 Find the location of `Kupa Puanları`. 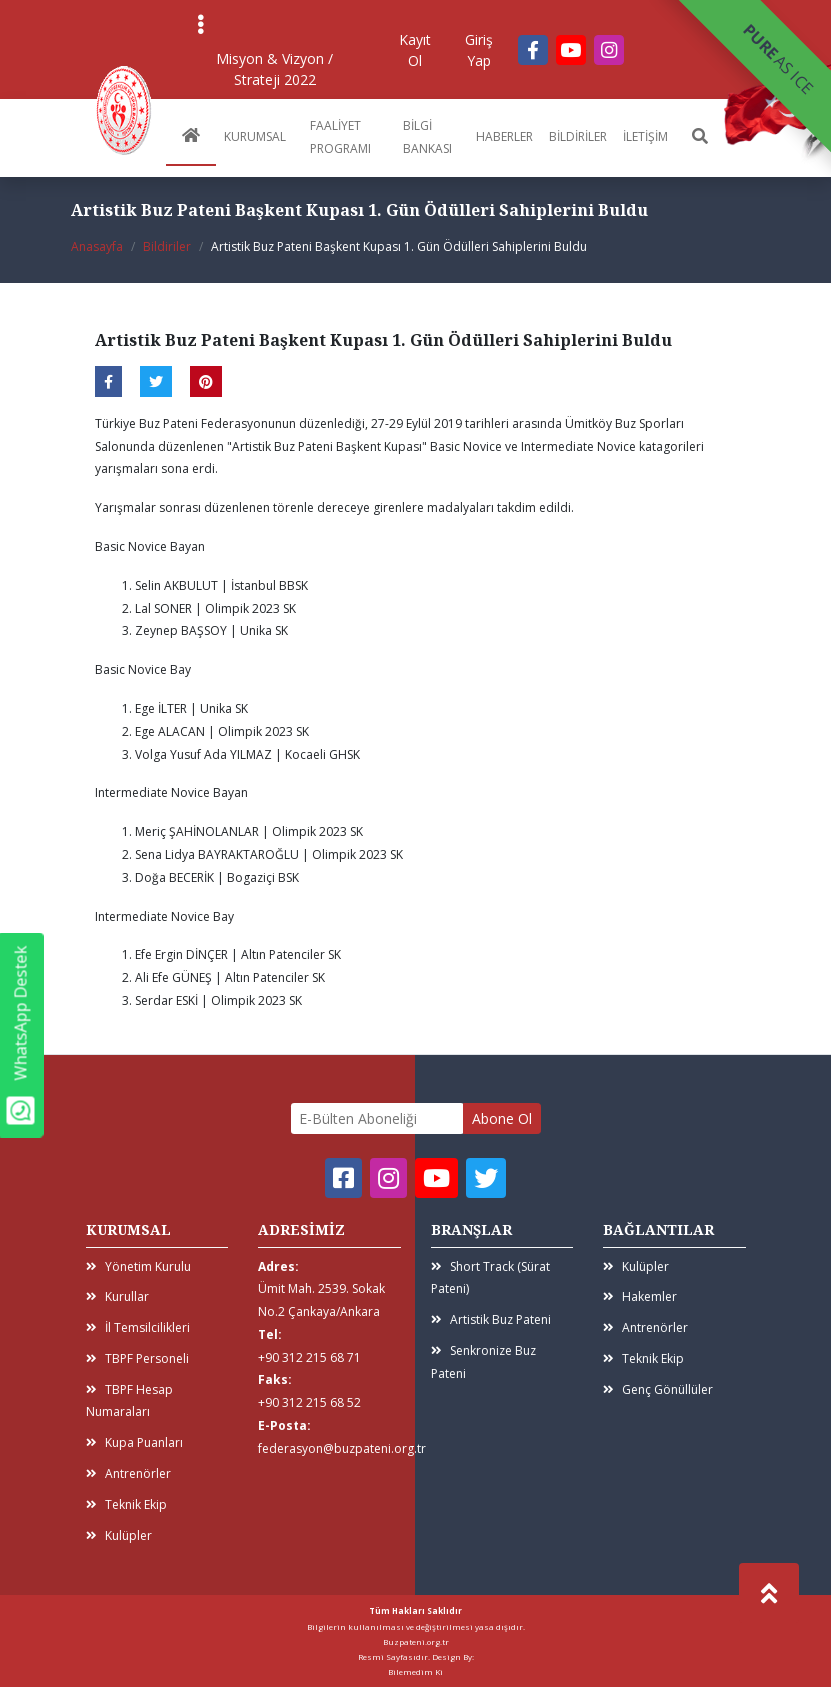

Kupa Puanları is located at coordinates (134, 1442).